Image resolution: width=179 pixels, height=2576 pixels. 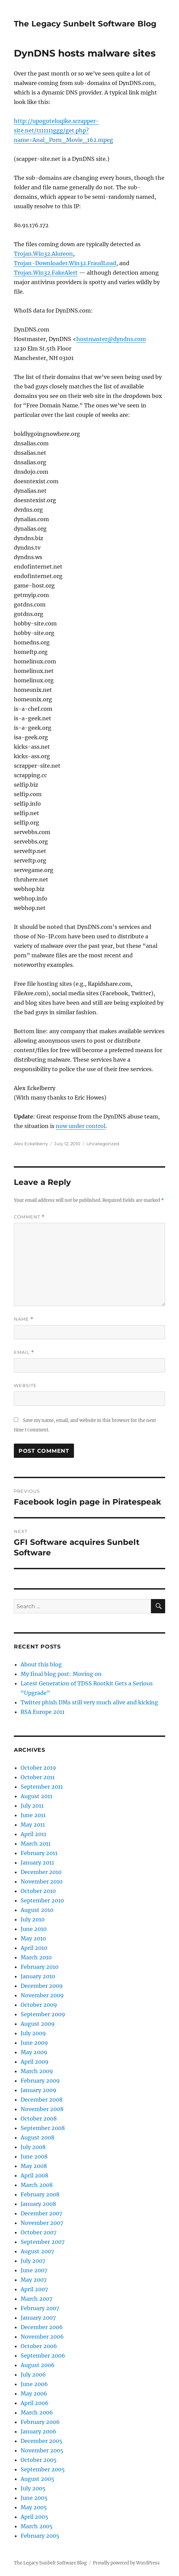 What do you see at coordinates (63, 130) in the screenshot?
I see `http://upogoteluqike.scrapper-site.net/1111111ggg/get.php?name=Anal_Porn_Movie_162.mpeg` at bounding box center [63, 130].